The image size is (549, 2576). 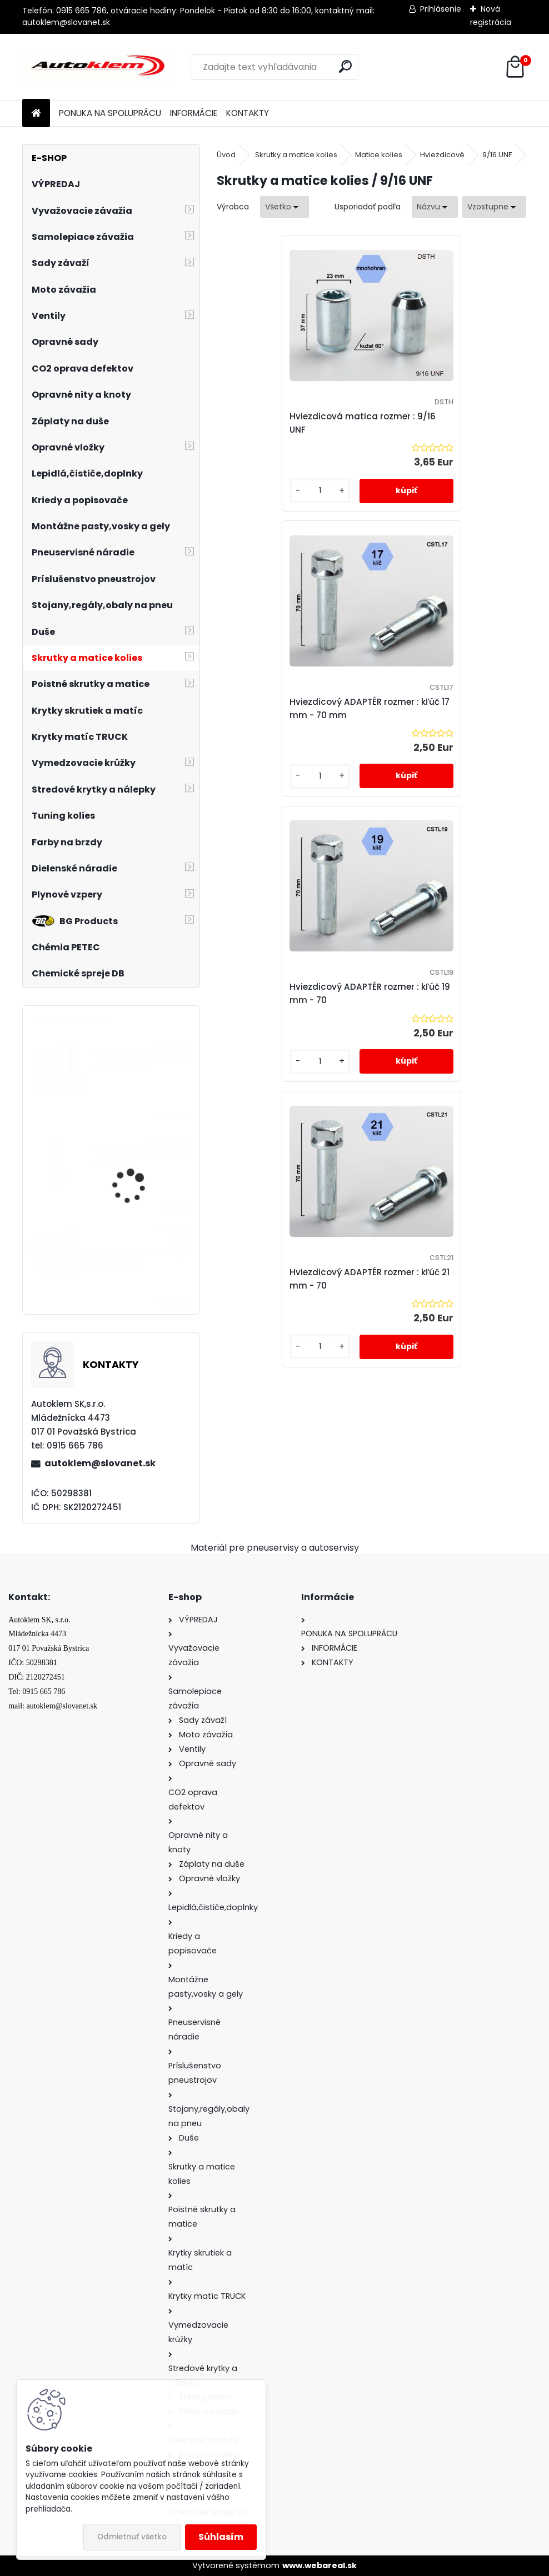 I want to click on Súhlasím, so click(x=220, y=2536).